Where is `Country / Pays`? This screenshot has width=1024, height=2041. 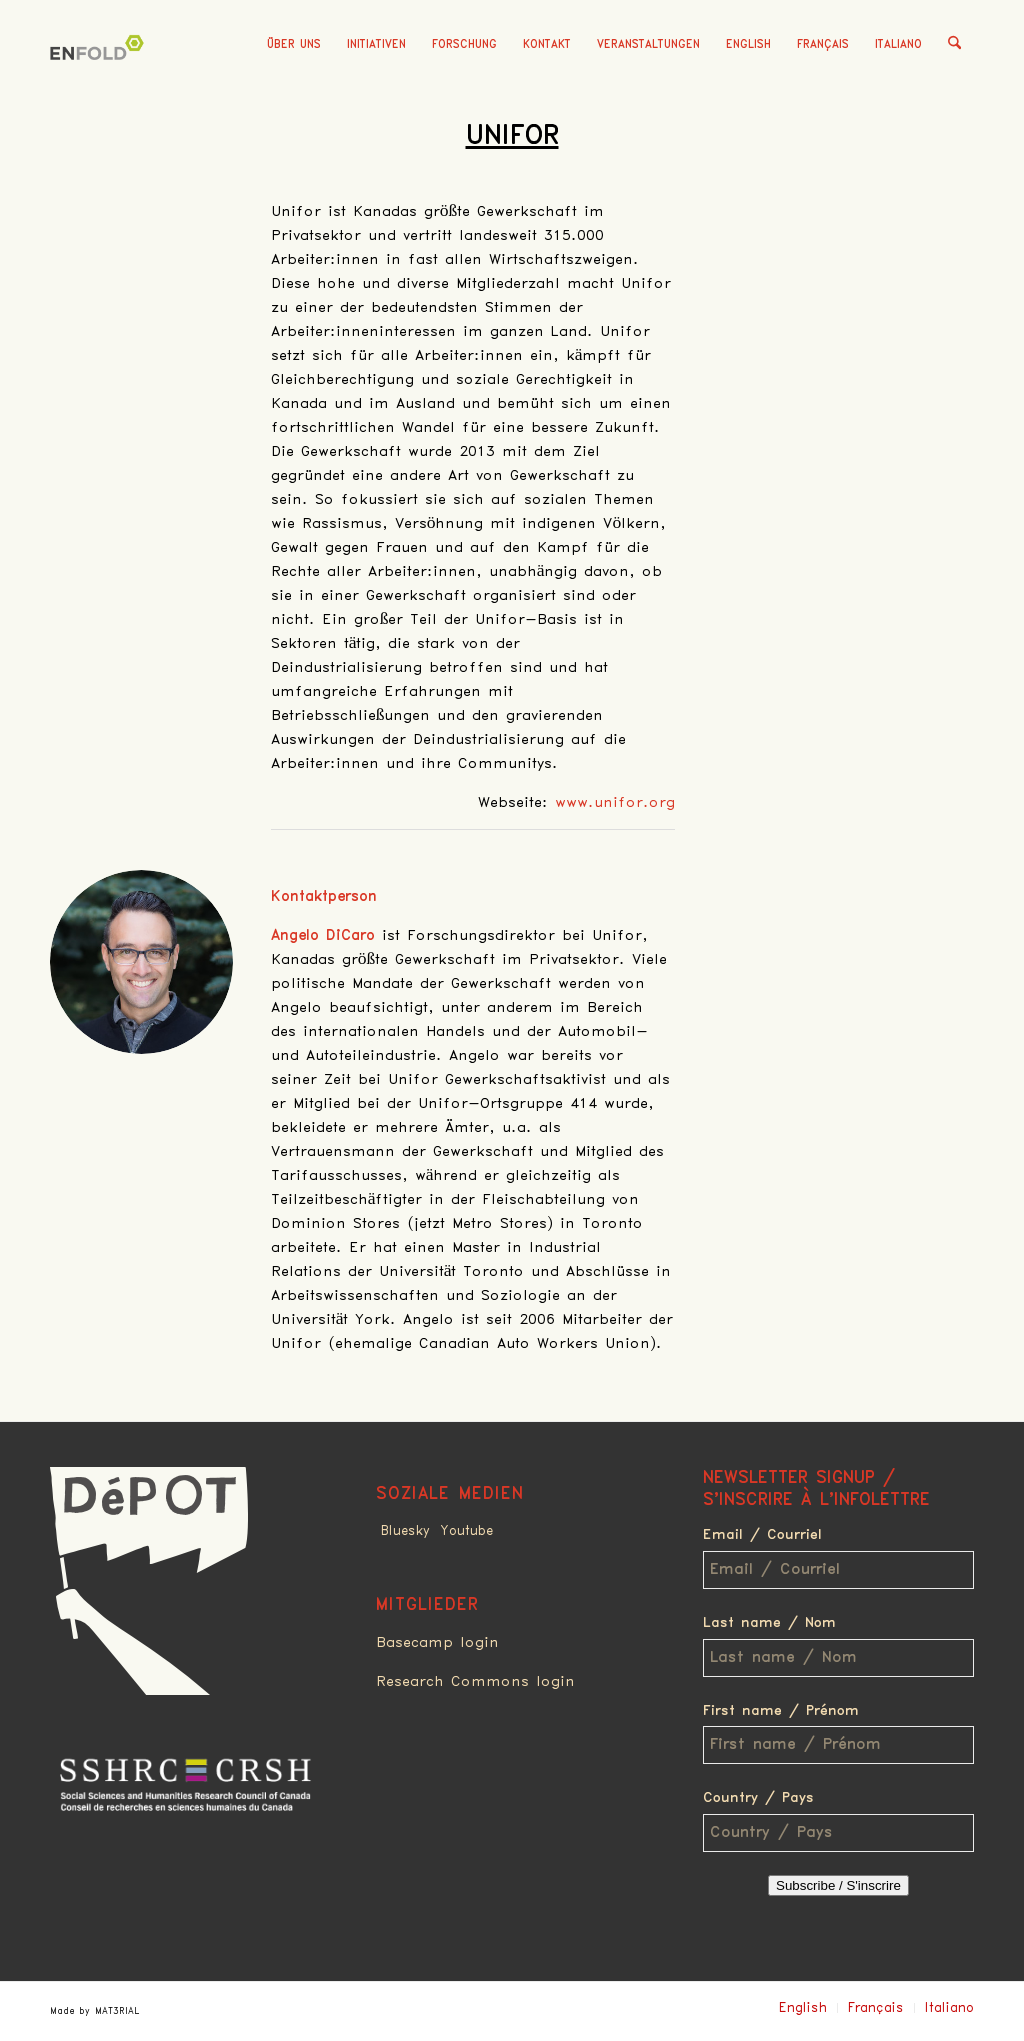
Country / Pays is located at coordinates (758, 1798).